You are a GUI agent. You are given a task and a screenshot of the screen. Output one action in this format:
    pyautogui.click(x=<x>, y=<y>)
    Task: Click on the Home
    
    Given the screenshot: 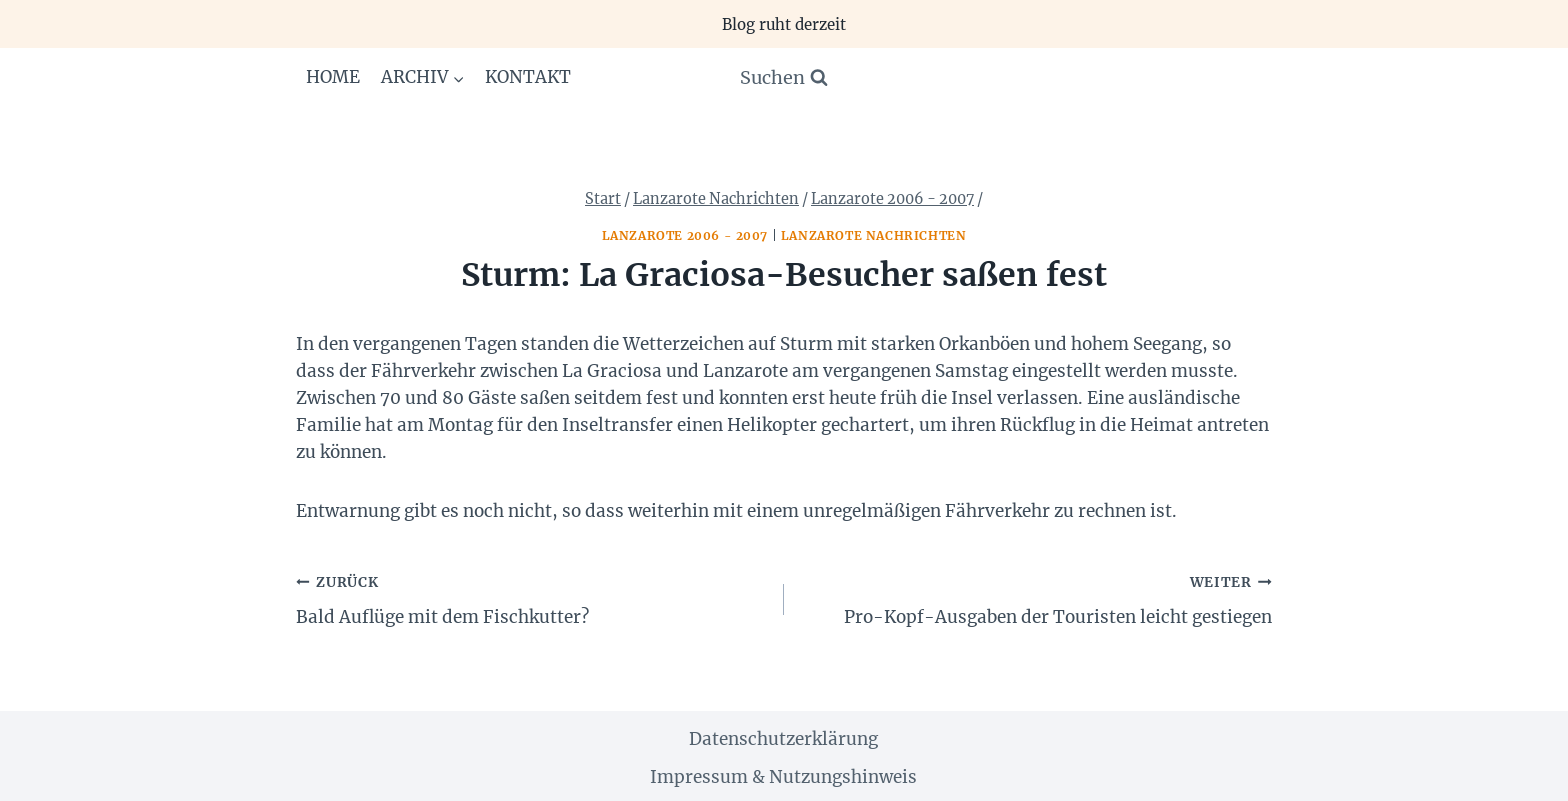 What is the action you would take?
    pyautogui.click(x=333, y=77)
    